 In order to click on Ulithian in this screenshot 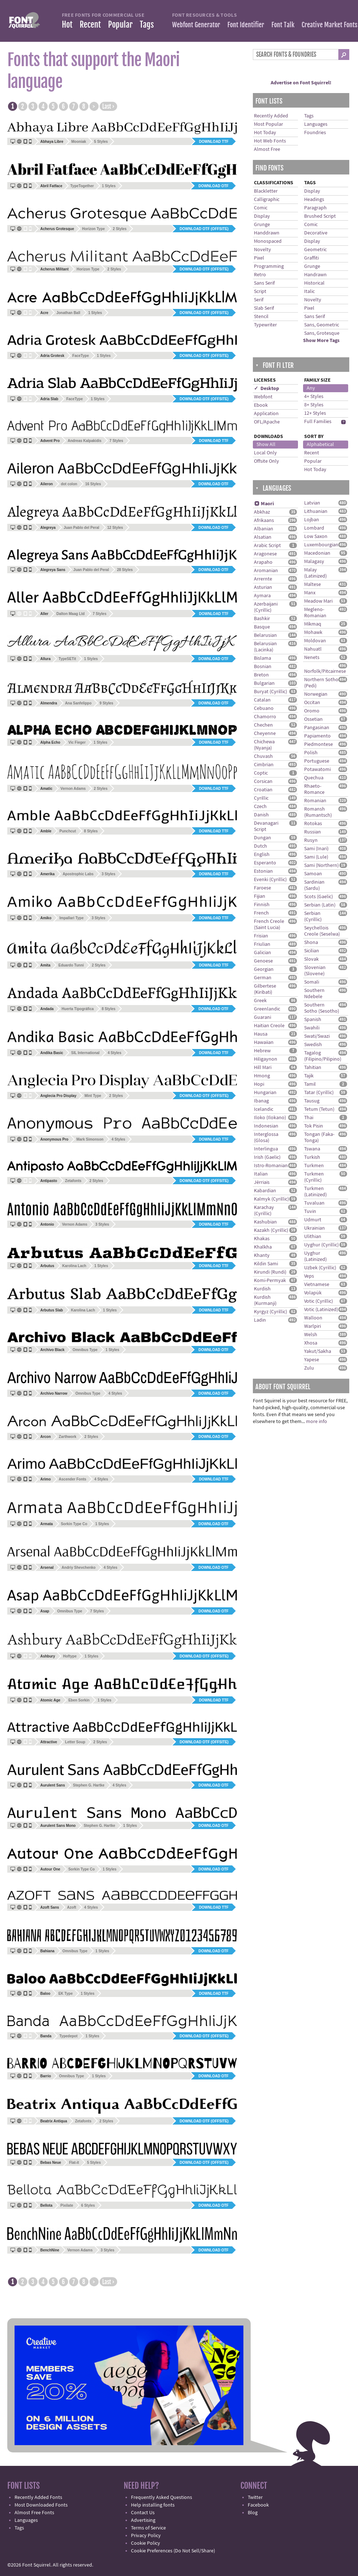, I will do `click(312, 1236)`.